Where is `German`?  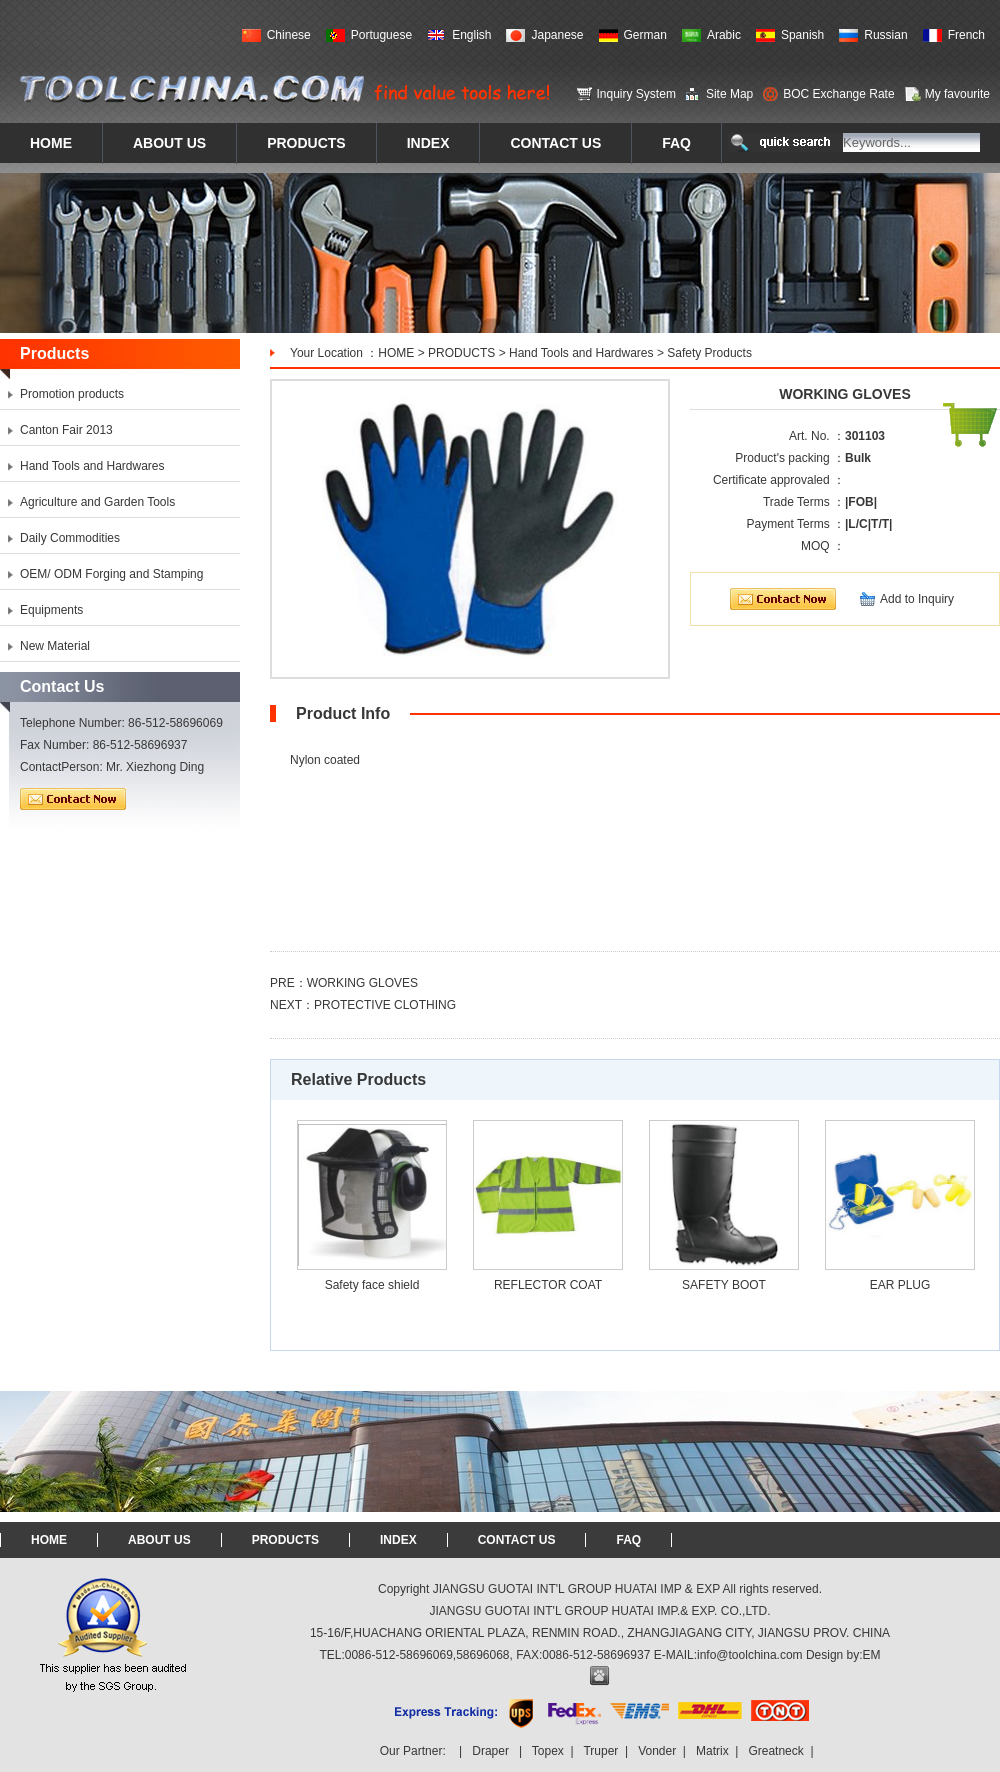 German is located at coordinates (645, 35).